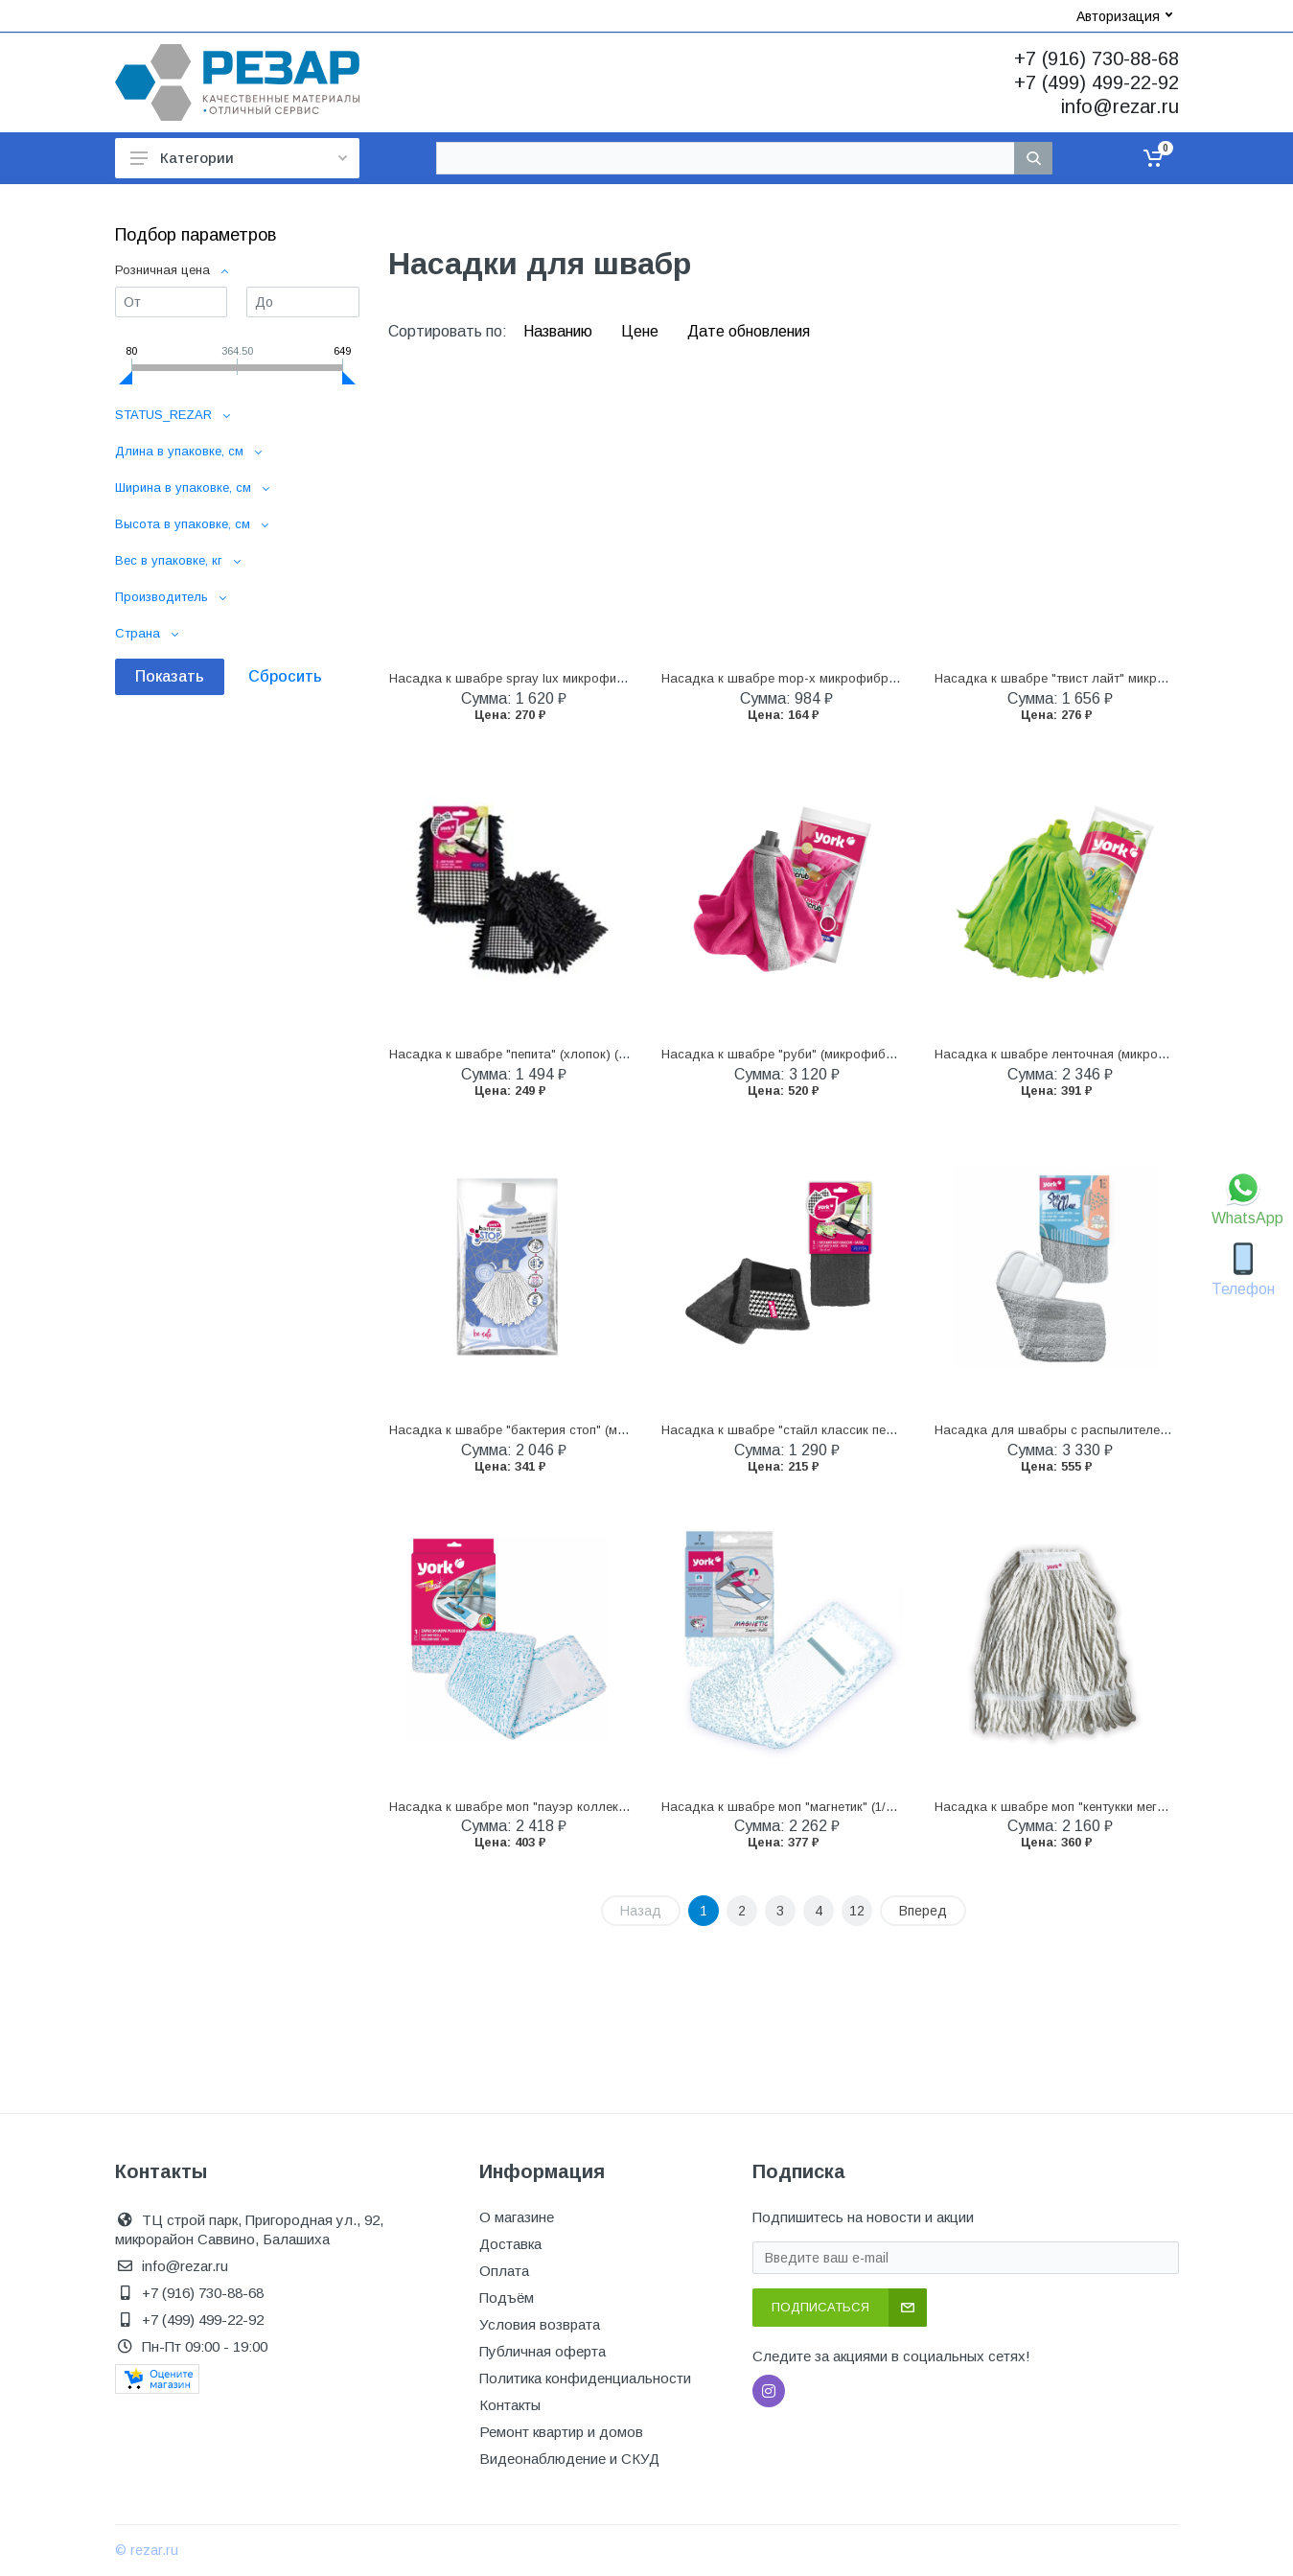  I want to click on Политика конфиденциальности, so click(585, 2378).